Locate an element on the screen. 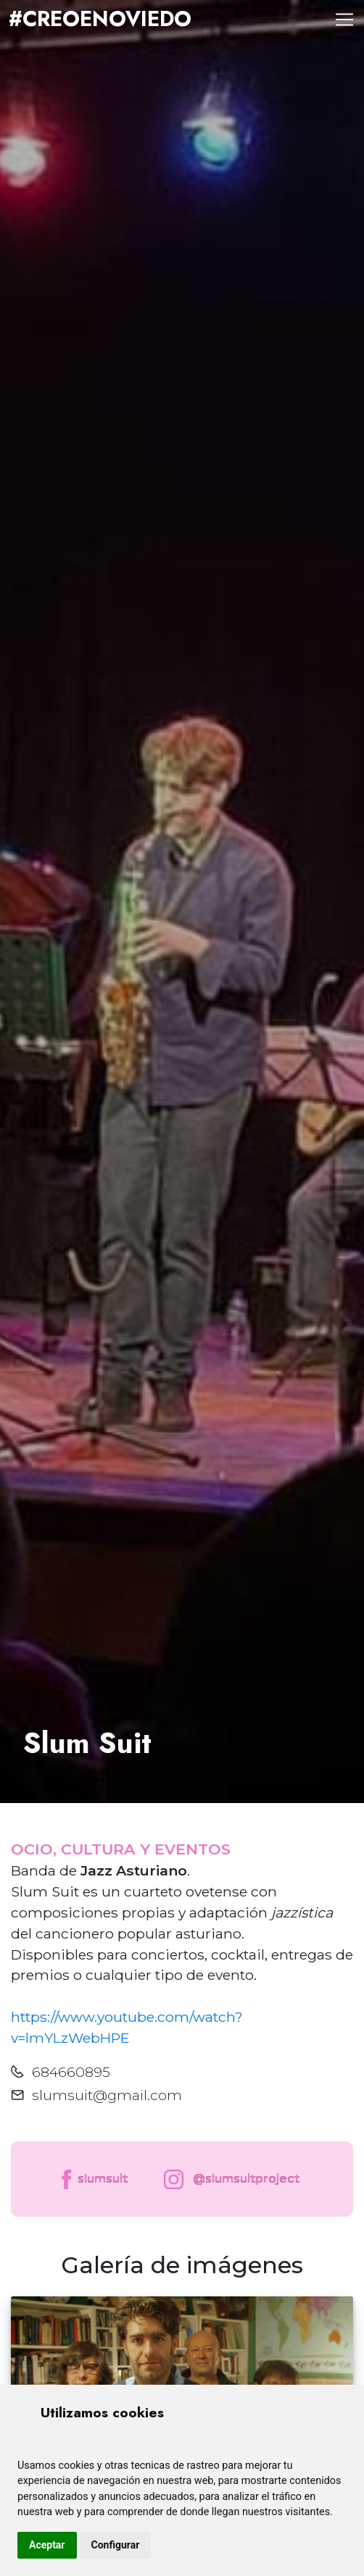  684660895 is located at coordinates (71, 2072).